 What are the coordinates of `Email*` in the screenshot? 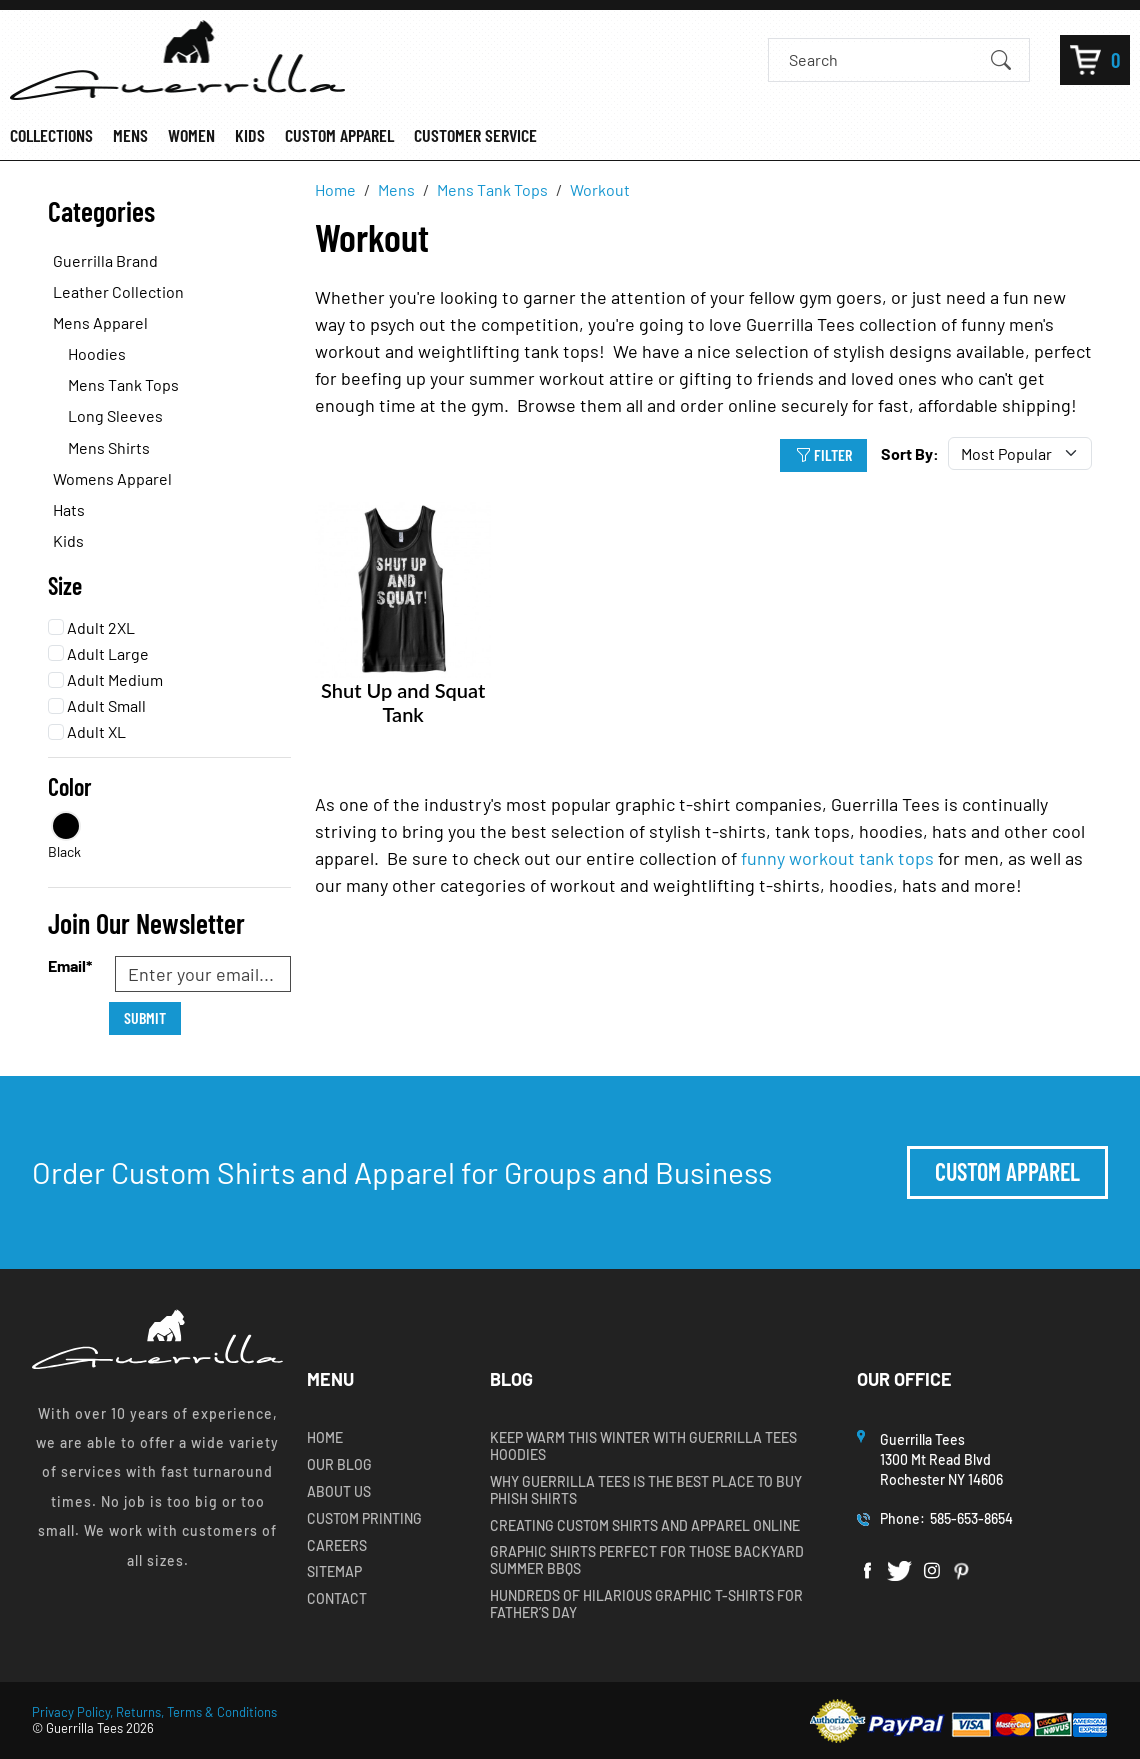 It's located at (70, 965).